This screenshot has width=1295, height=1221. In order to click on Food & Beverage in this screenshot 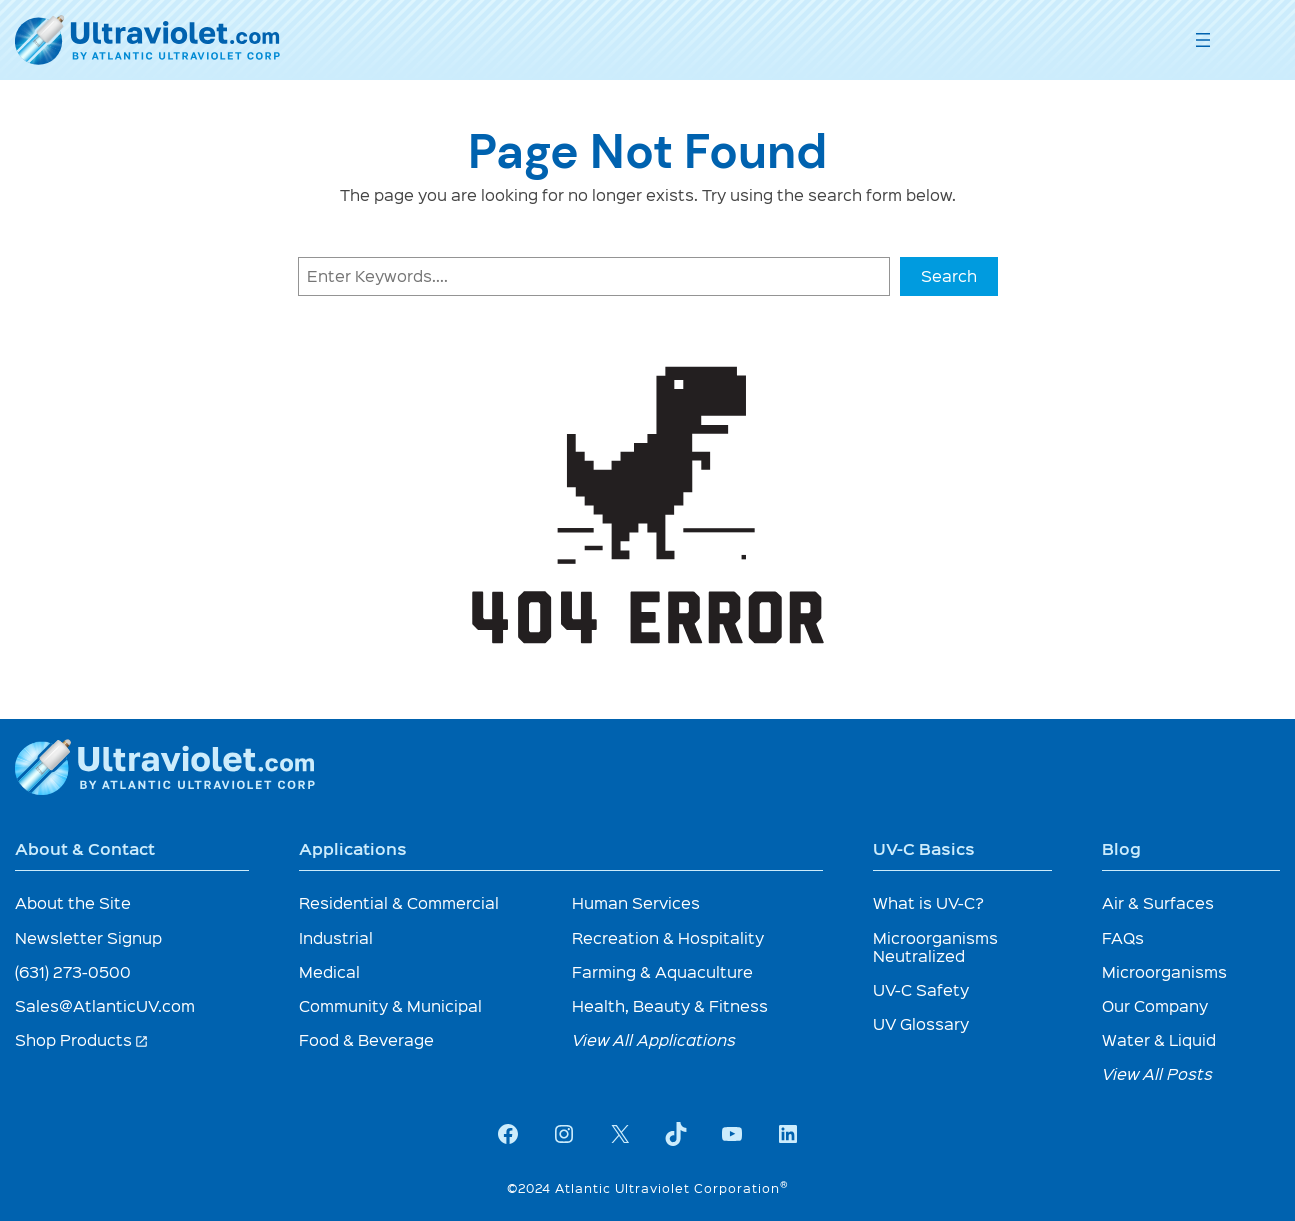, I will do `click(366, 1039)`.